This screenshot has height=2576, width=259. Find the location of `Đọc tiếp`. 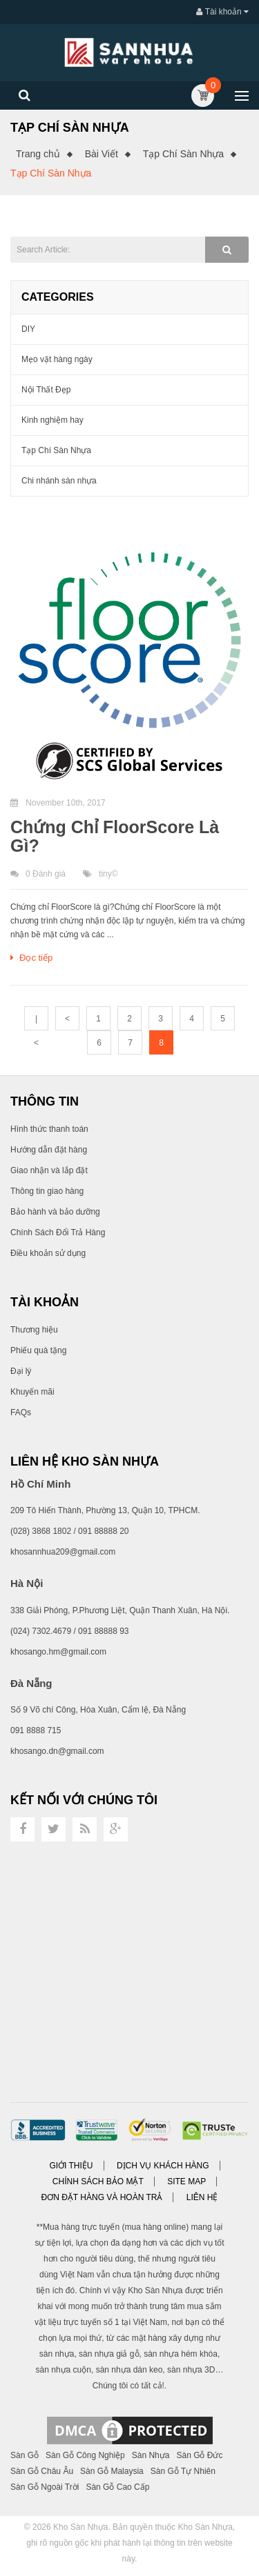

Đọc tiếp is located at coordinates (31, 958).